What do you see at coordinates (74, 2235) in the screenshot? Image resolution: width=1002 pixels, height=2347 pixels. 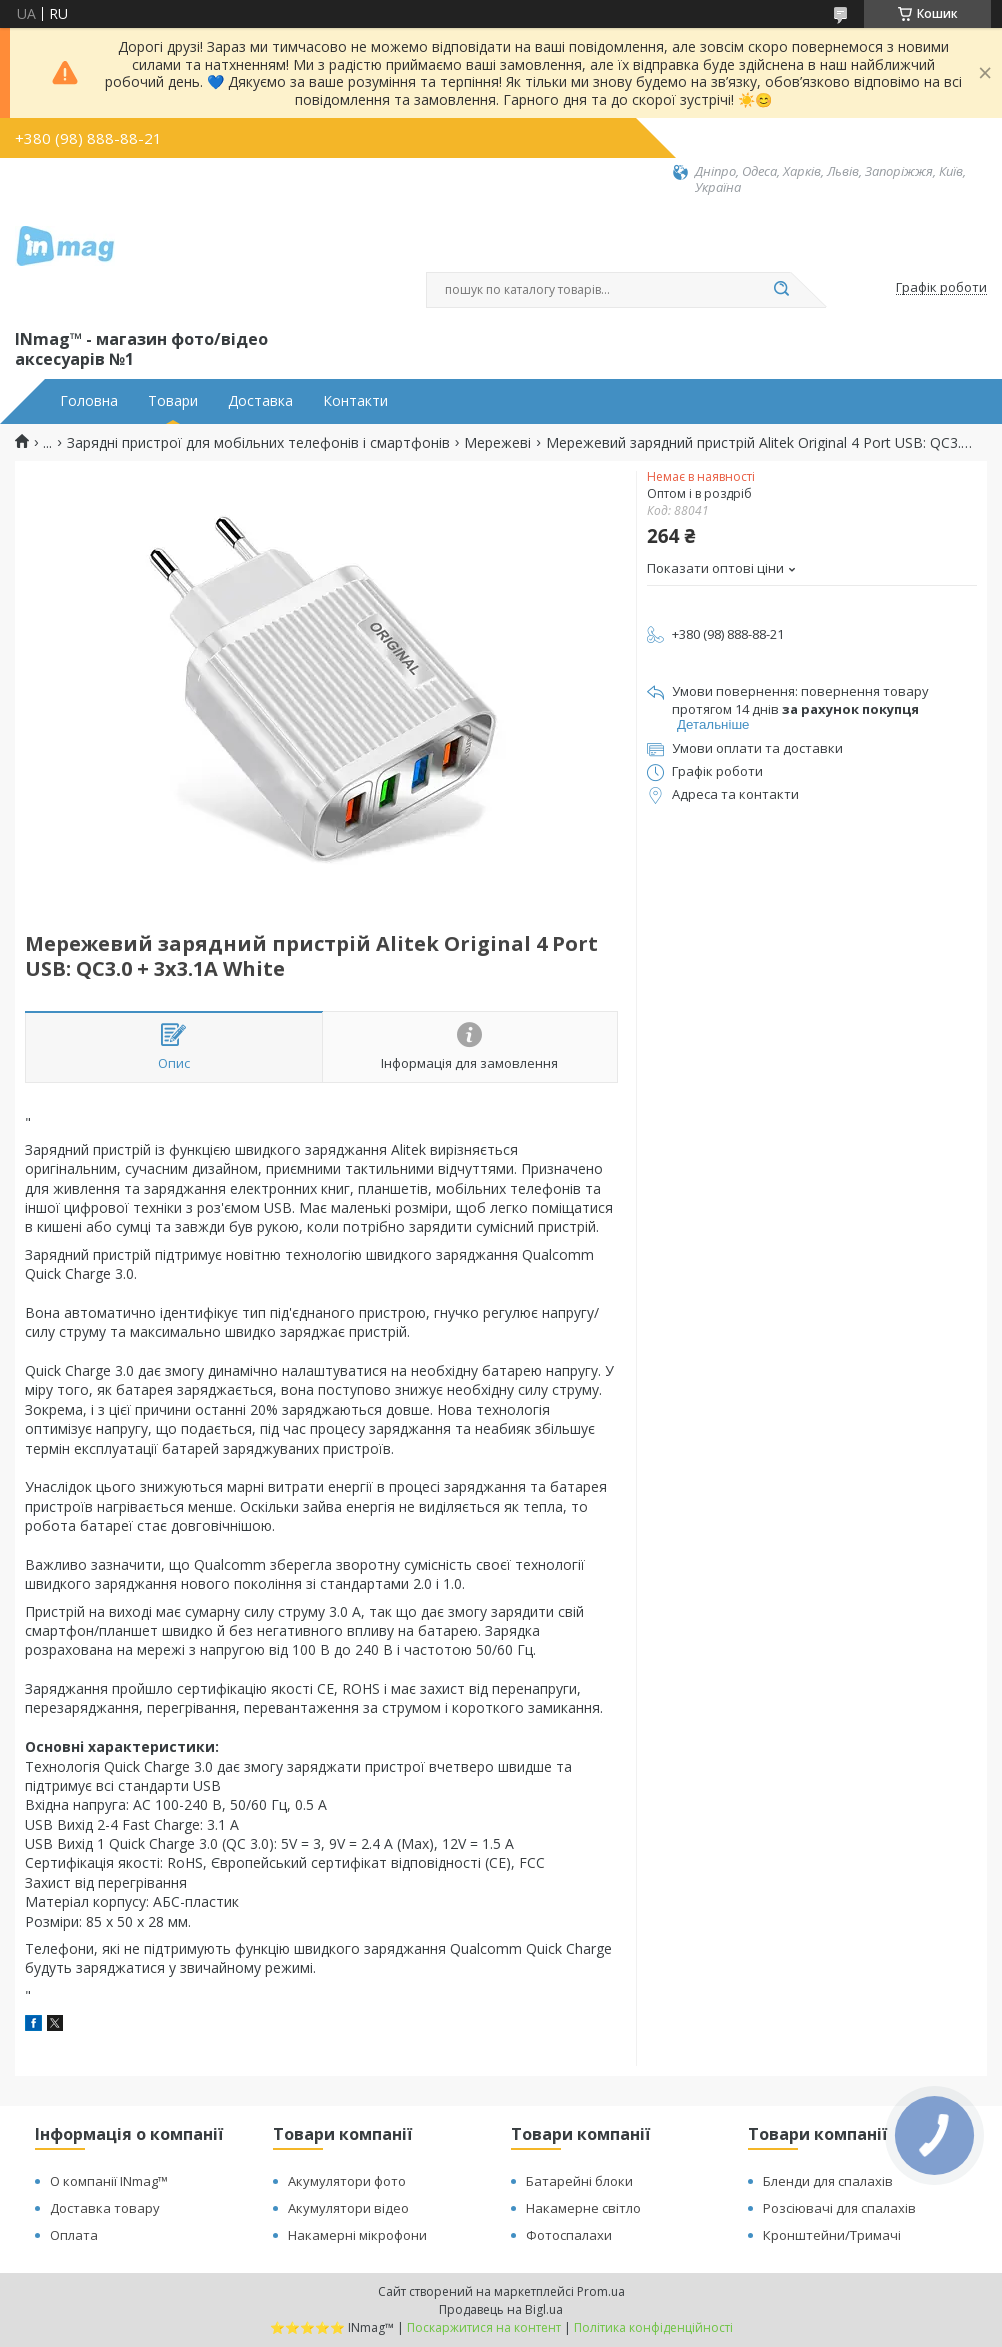 I see `Оплата` at bounding box center [74, 2235].